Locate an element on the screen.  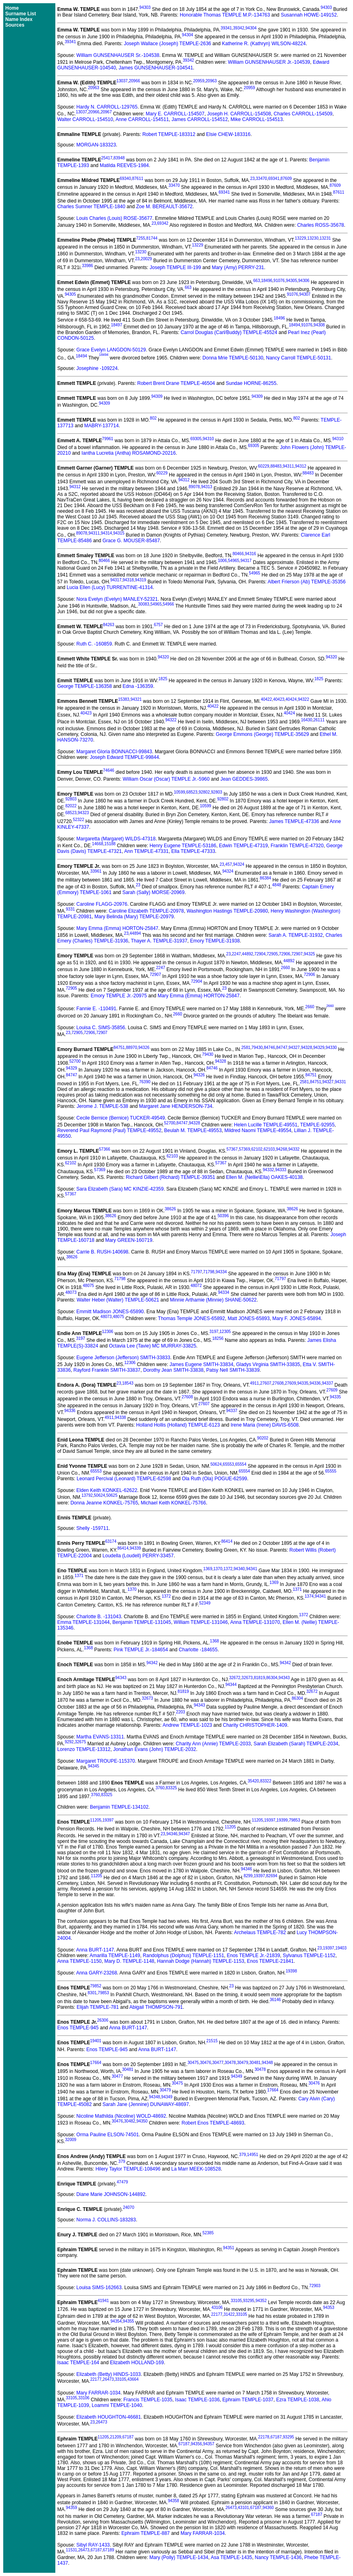
Charlotte B. -131043 is located at coordinates (98, 1616).